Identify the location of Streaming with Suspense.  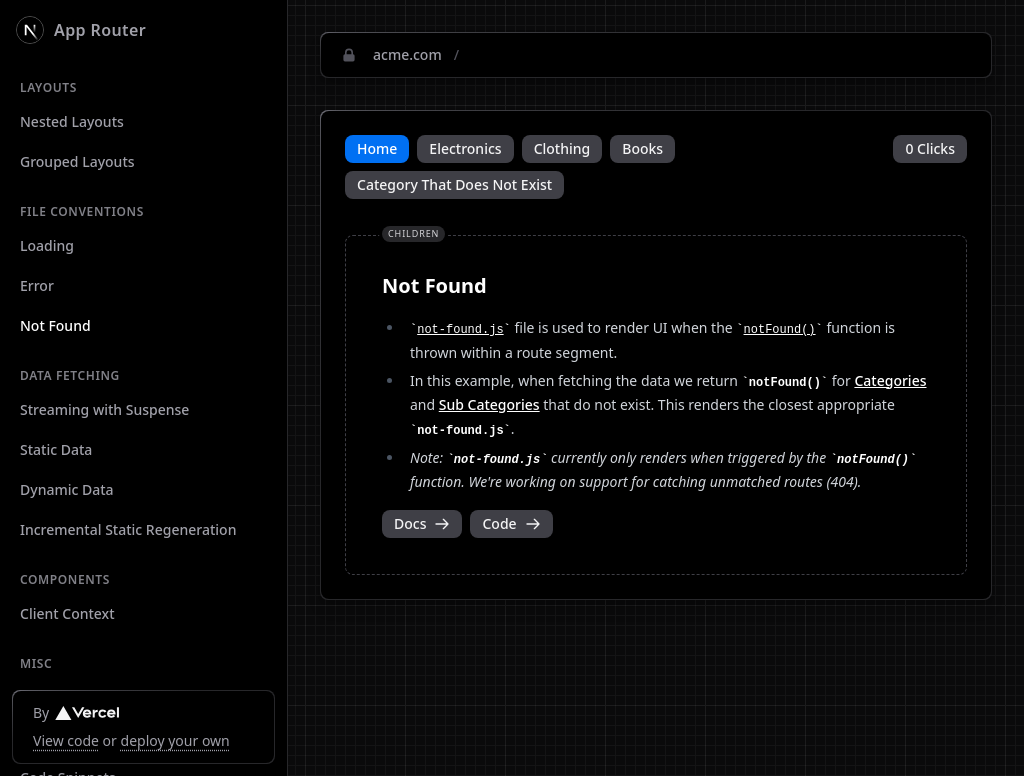
(104, 409).